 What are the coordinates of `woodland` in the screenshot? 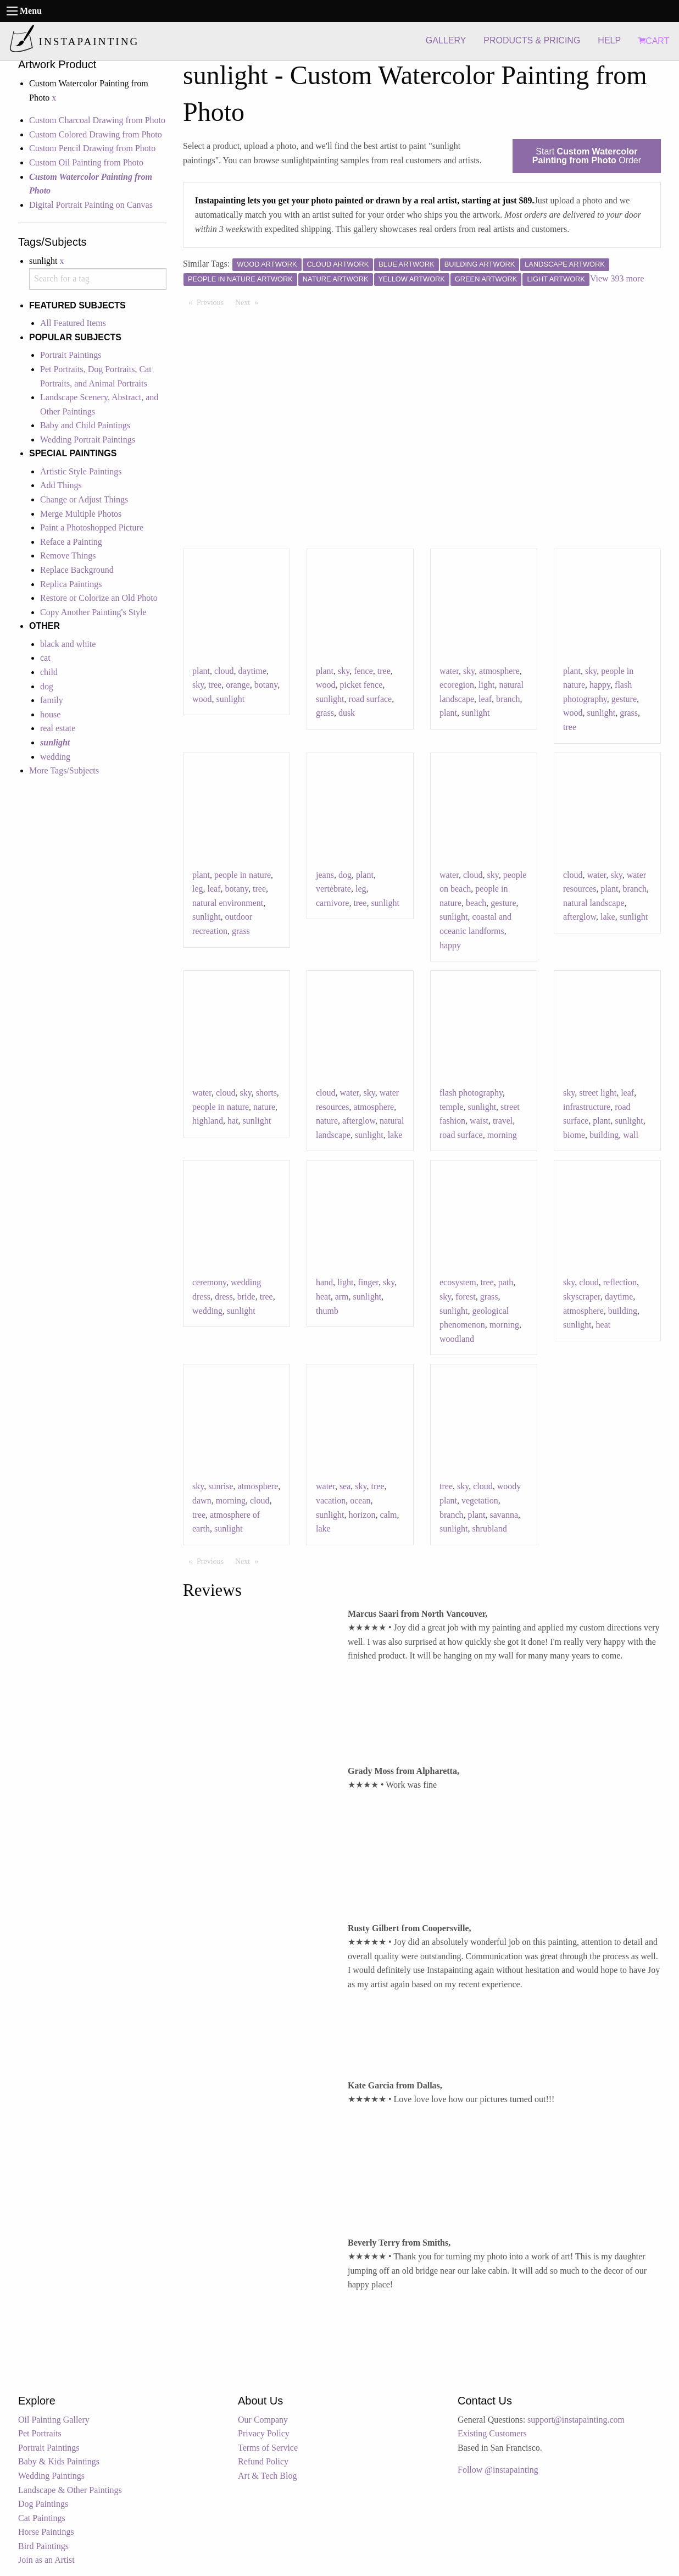 It's located at (456, 1339).